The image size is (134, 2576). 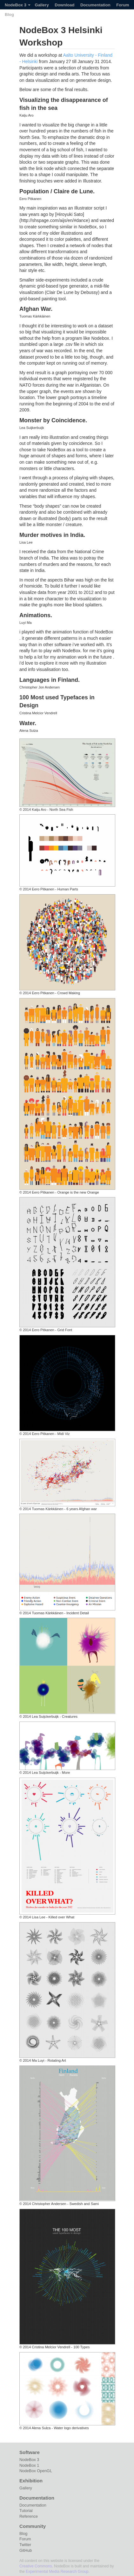 I want to click on GitHub, so click(x=25, y=2550).